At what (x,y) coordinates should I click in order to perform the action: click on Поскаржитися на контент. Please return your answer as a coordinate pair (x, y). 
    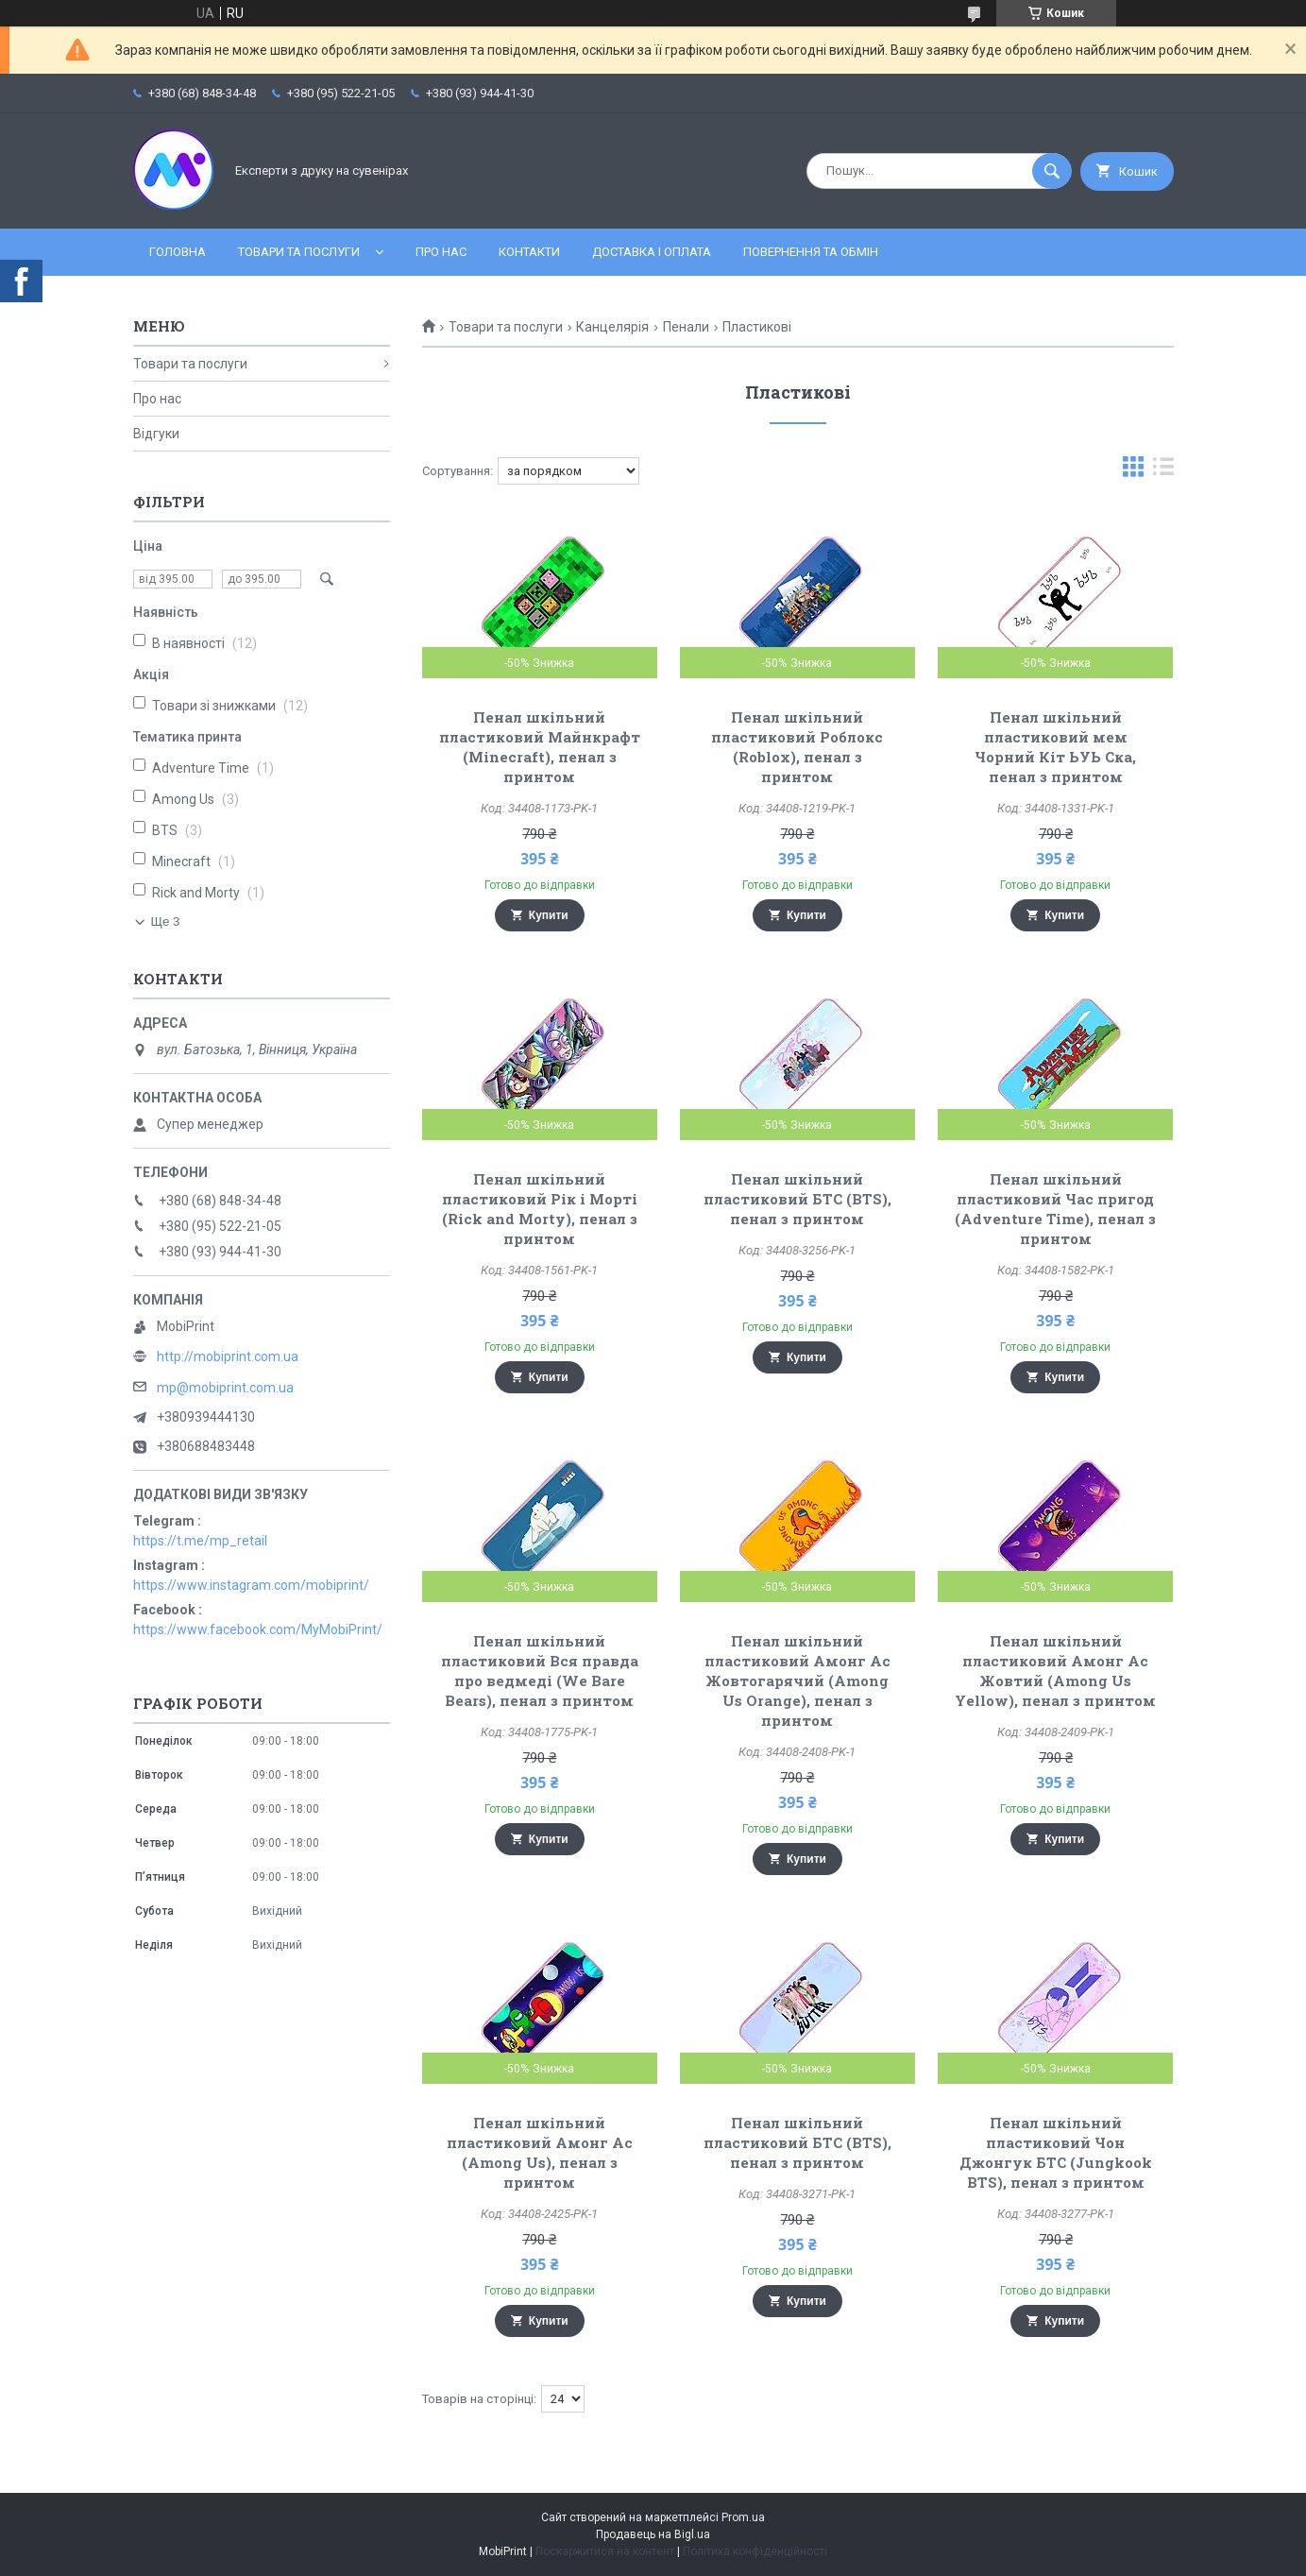
    Looking at the image, I should click on (604, 2551).